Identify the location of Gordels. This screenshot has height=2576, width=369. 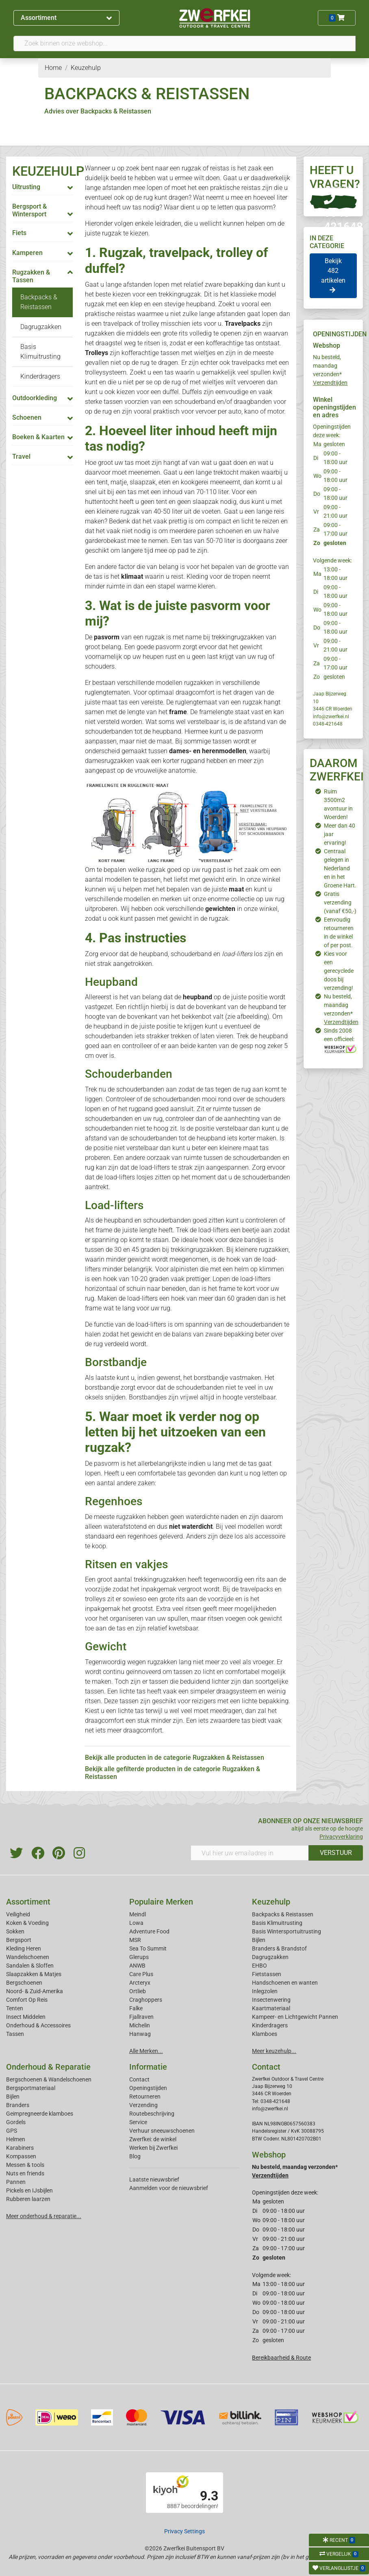
(16, 2122).